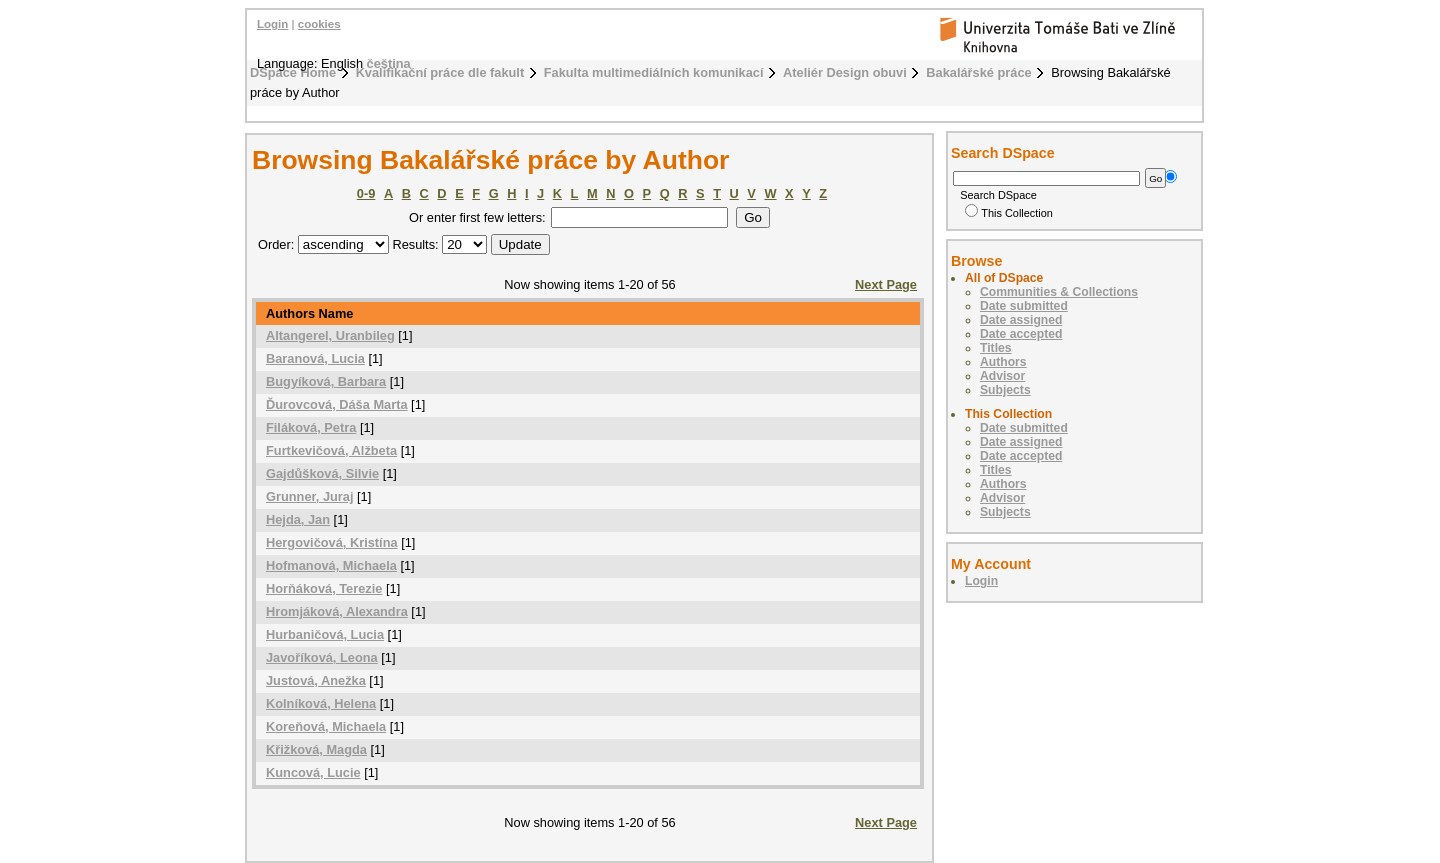 The image size is (1440, 863). I want to click on Javoříková, Leona, so click(322, 657).